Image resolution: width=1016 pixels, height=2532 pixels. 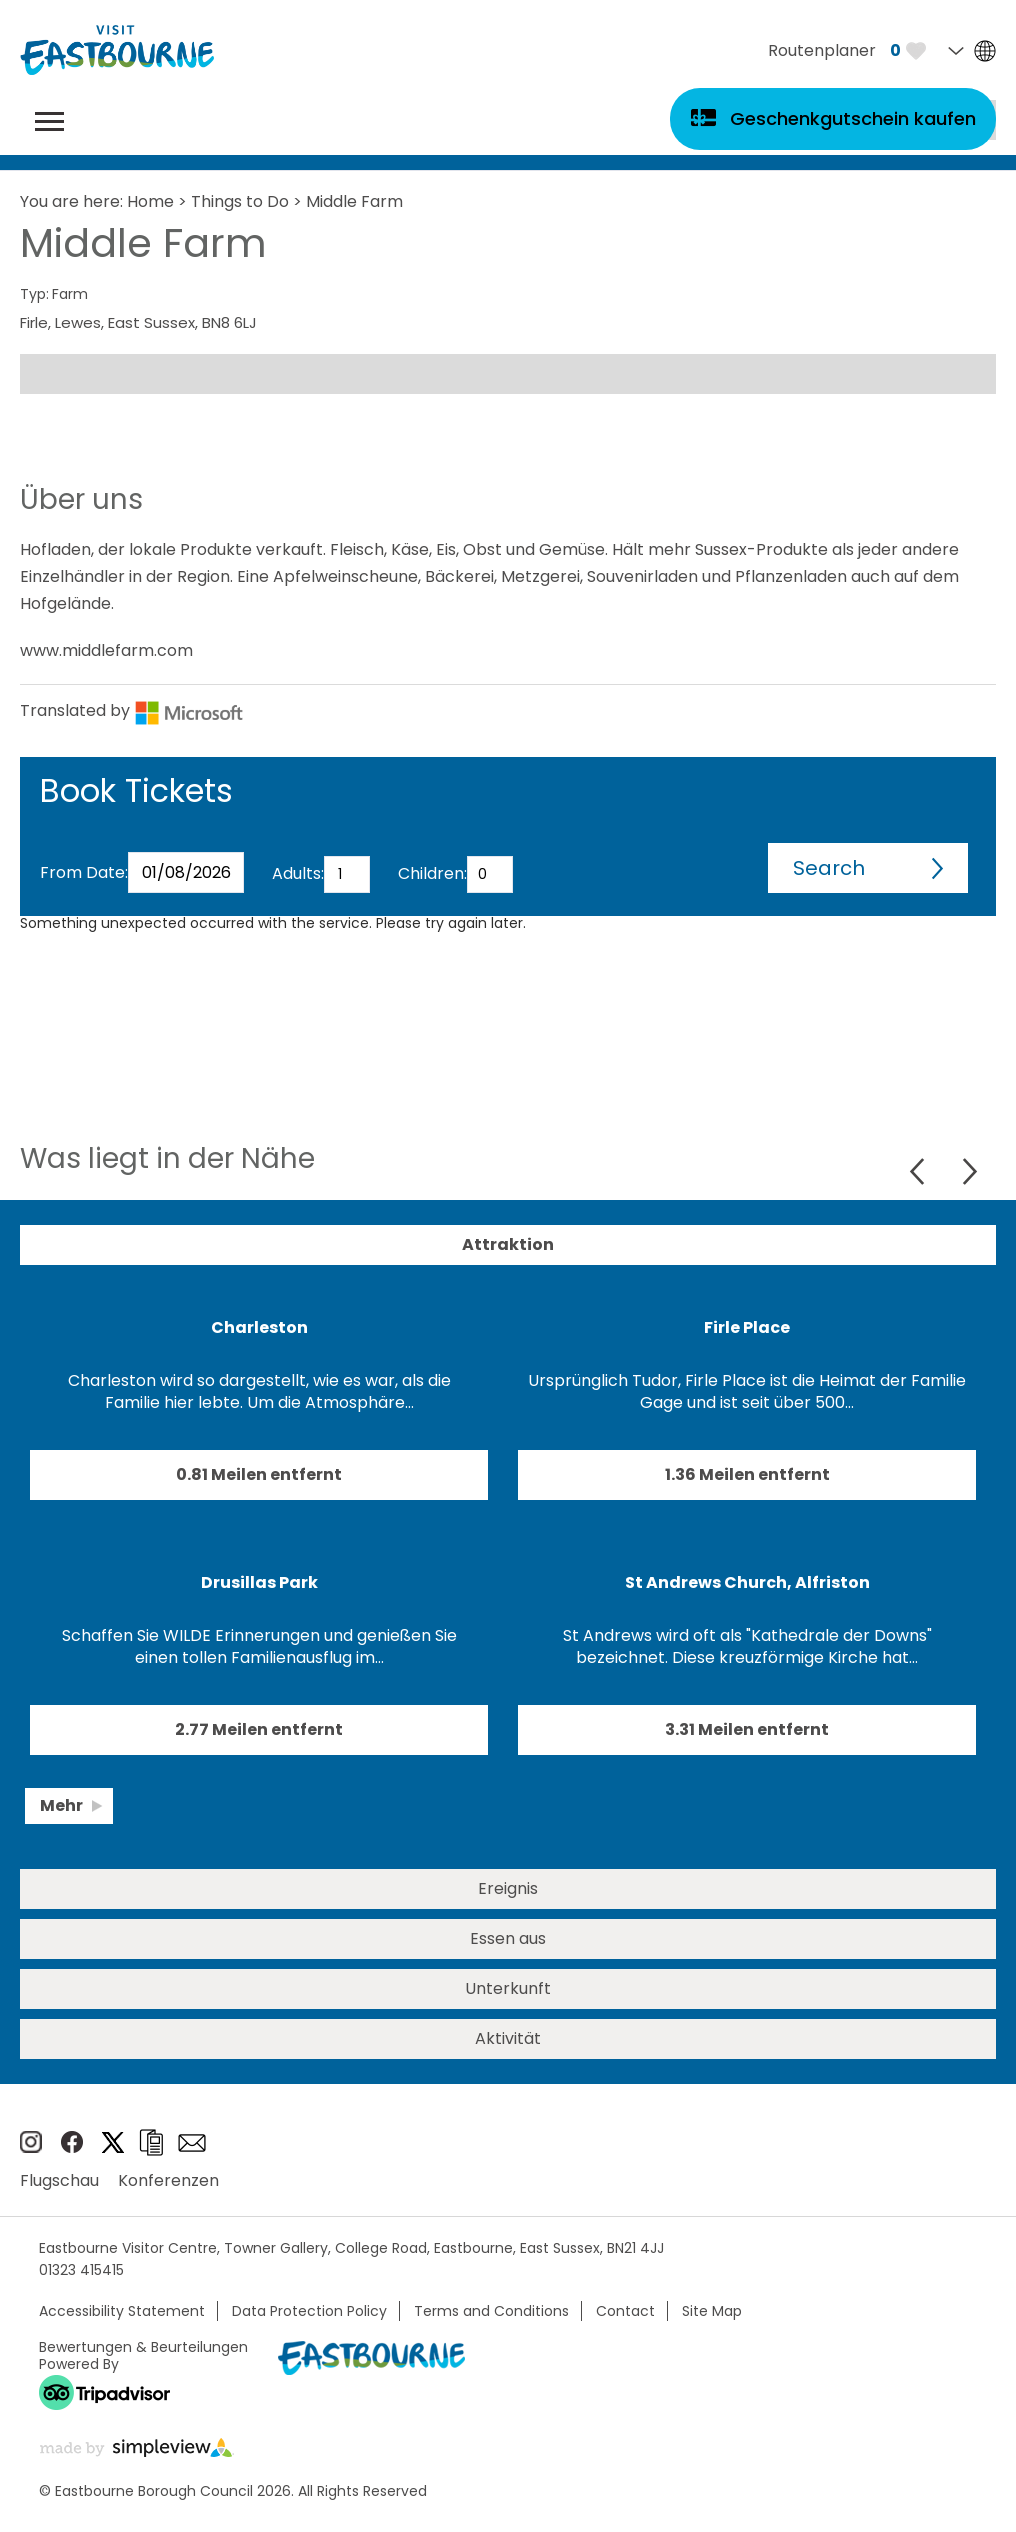 I want to click on Geschenkgutschein kaufen, so click(x=853, y=118).